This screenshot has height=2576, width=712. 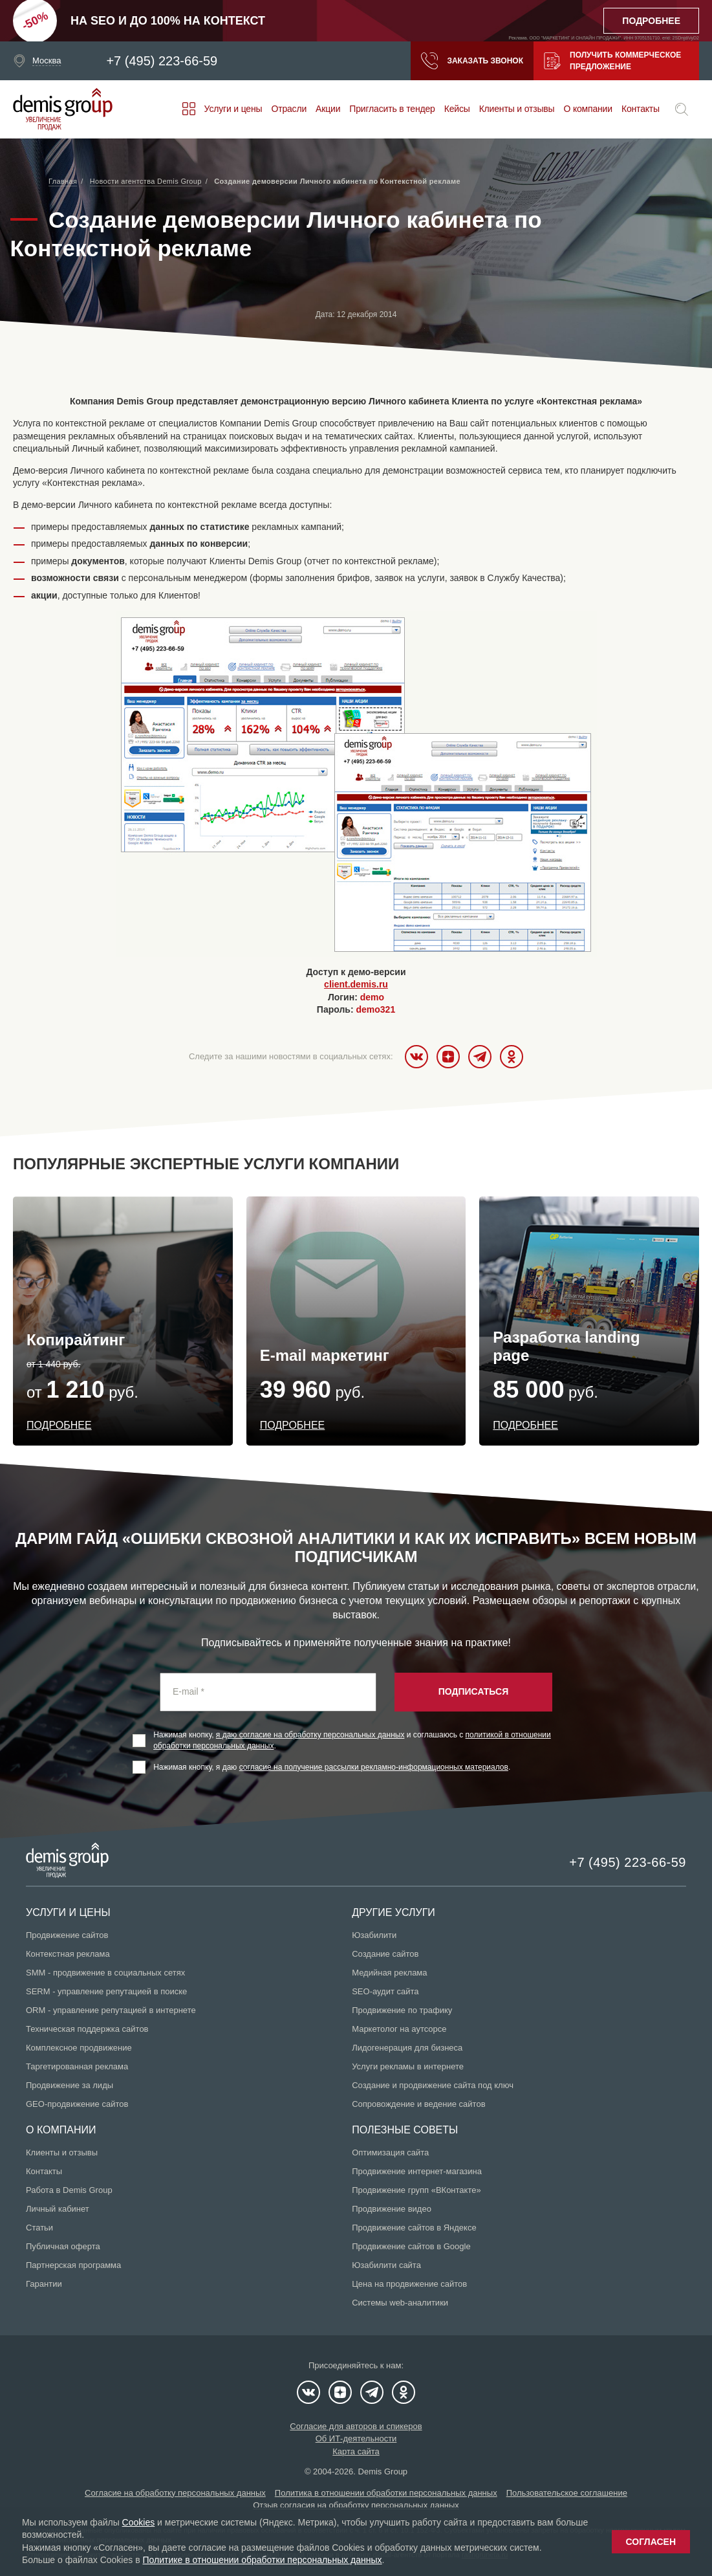 I want to click on Кейсы, so click(x=457, y=109).